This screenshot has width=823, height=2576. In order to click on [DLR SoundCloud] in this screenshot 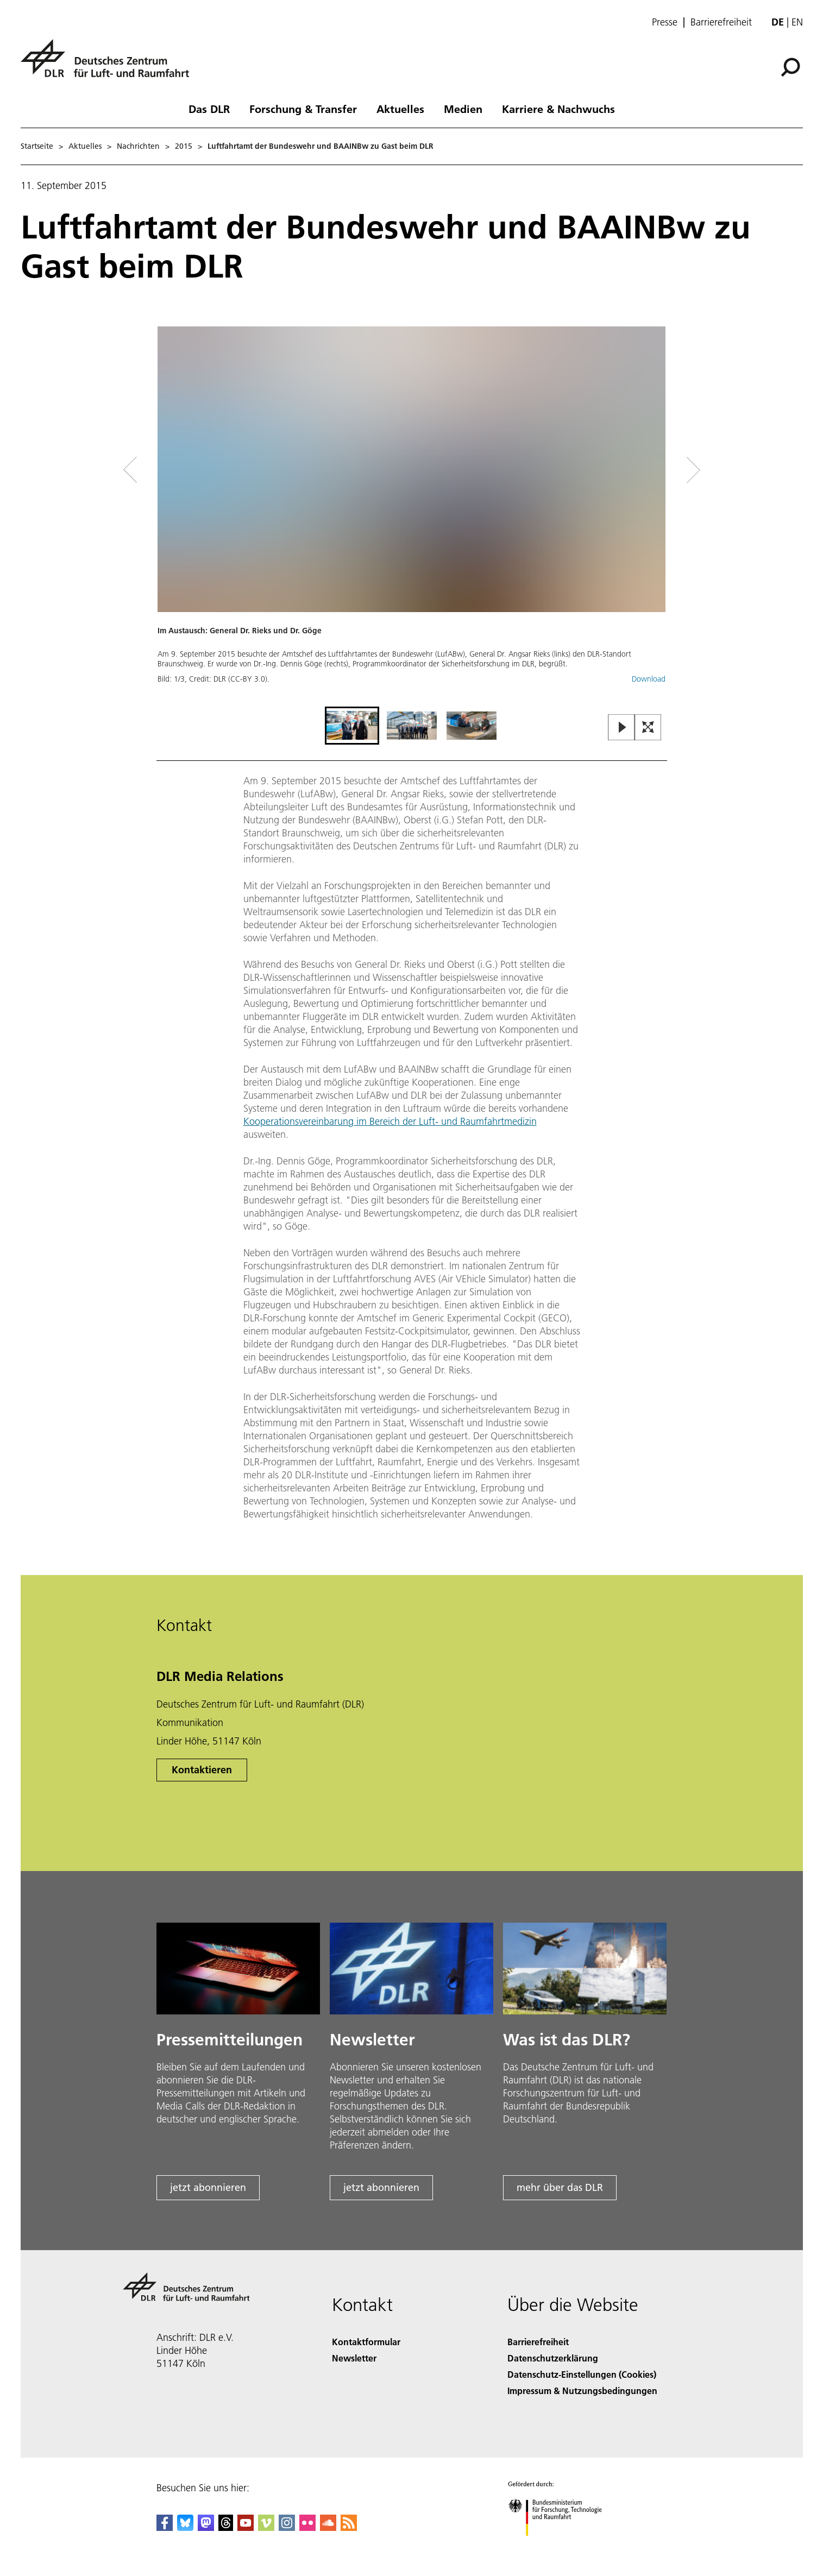, I will do `click(328, 2527)`.